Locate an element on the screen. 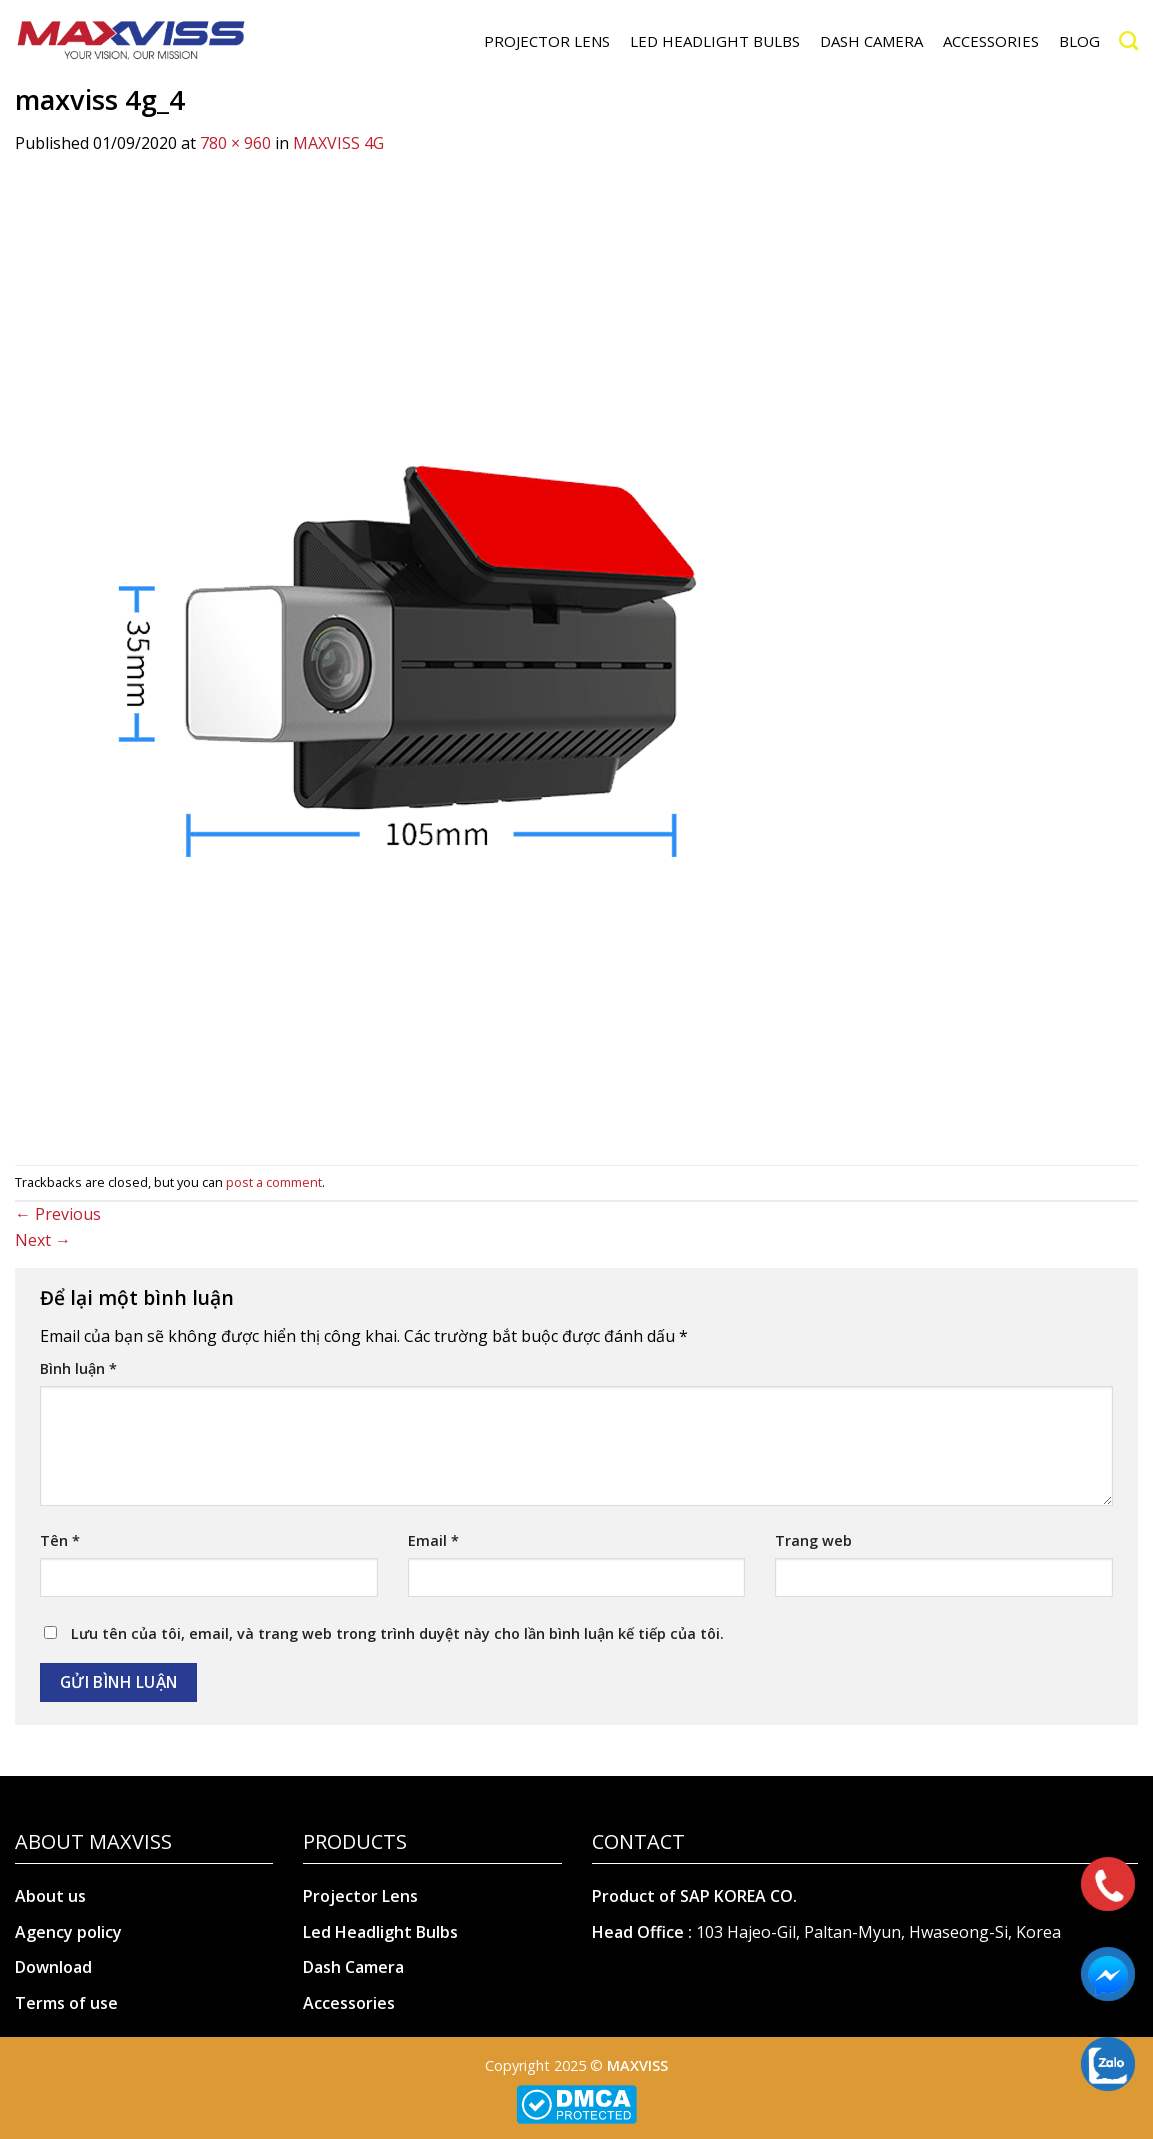 This screenshot has width=1153, height=2139. Accessories is located at coordinates (349, 2003).